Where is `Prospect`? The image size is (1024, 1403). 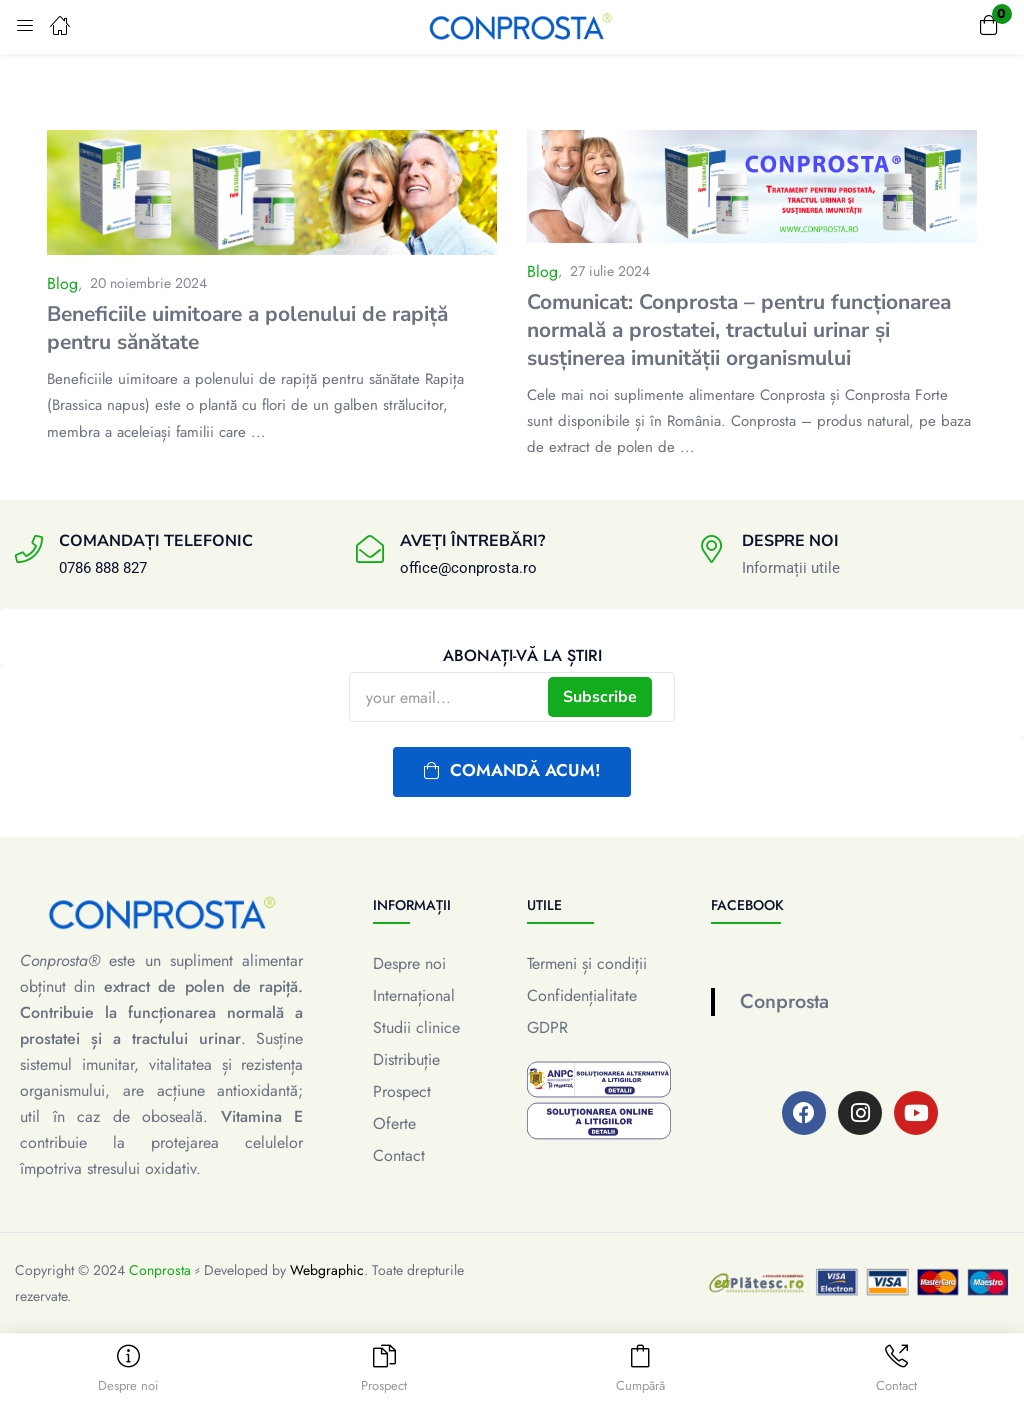 Prospect is located at coordinates (402, 1091).